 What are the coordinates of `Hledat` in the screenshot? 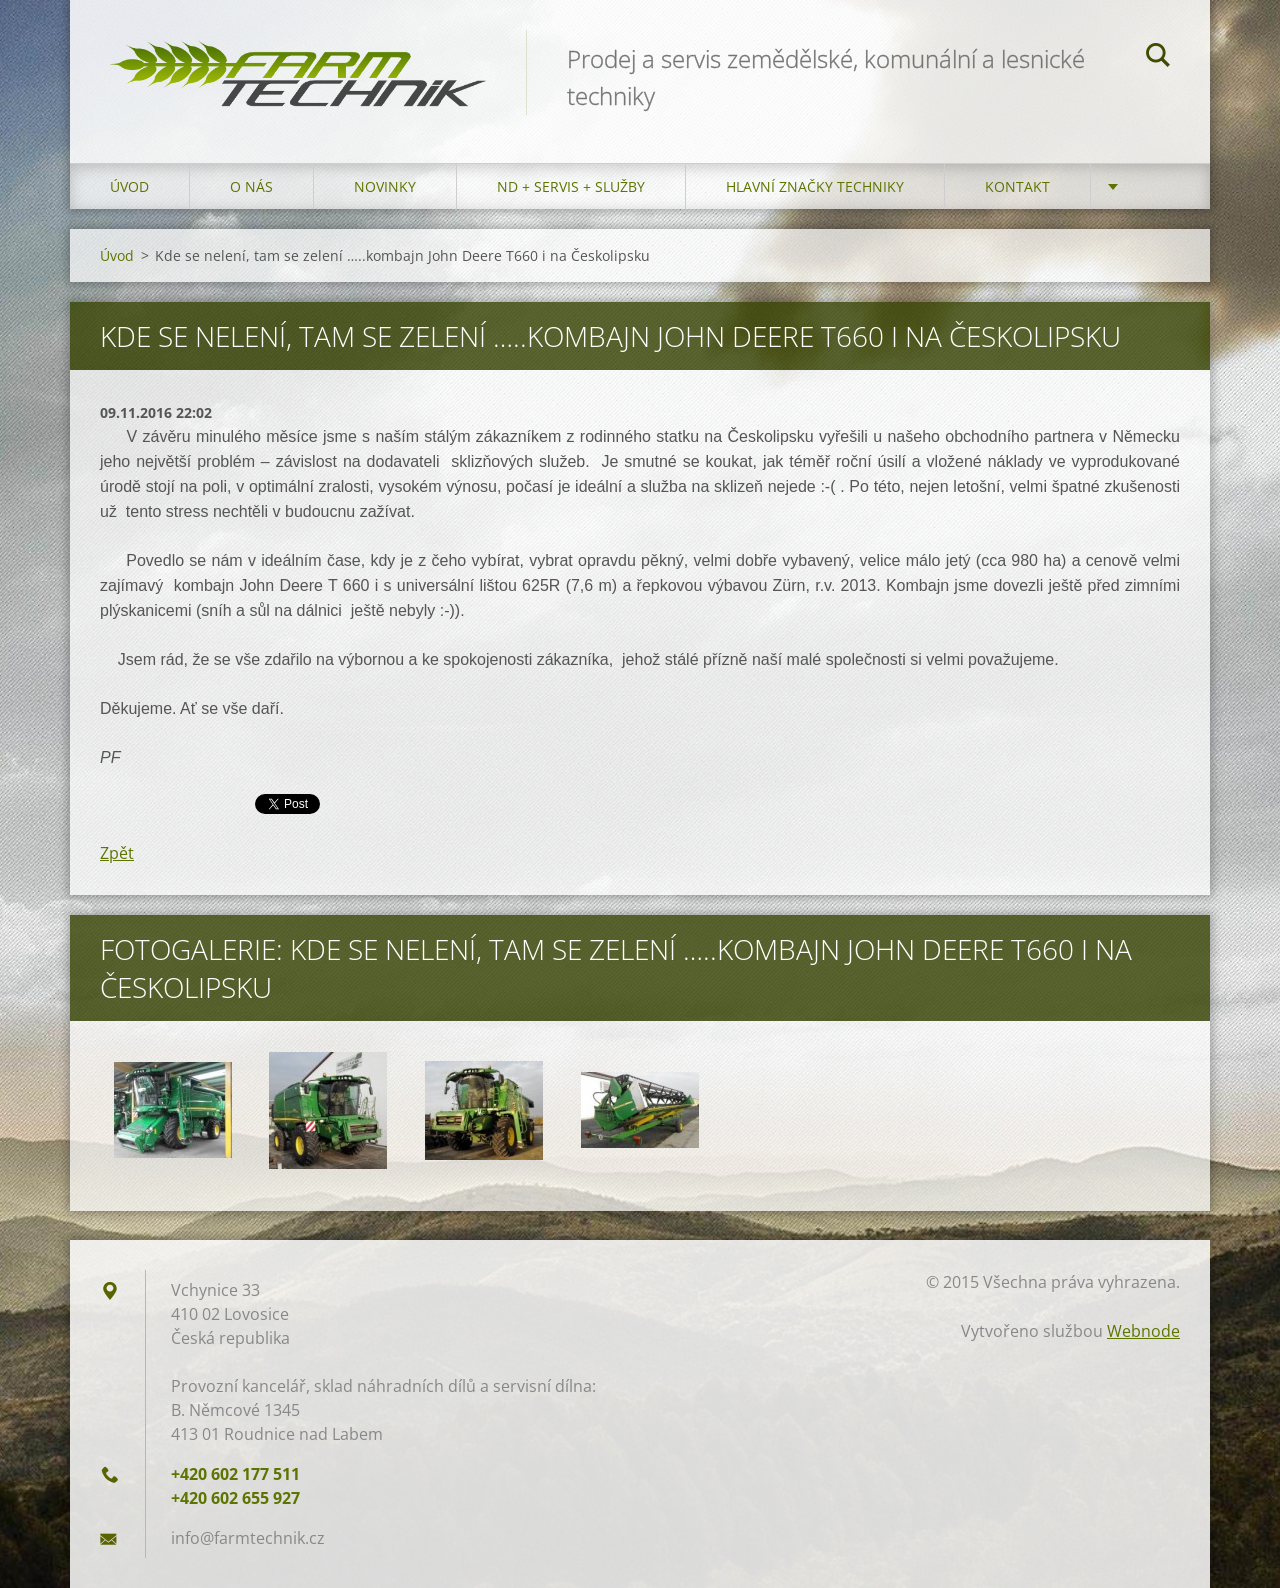 It's located at (1158, 58).